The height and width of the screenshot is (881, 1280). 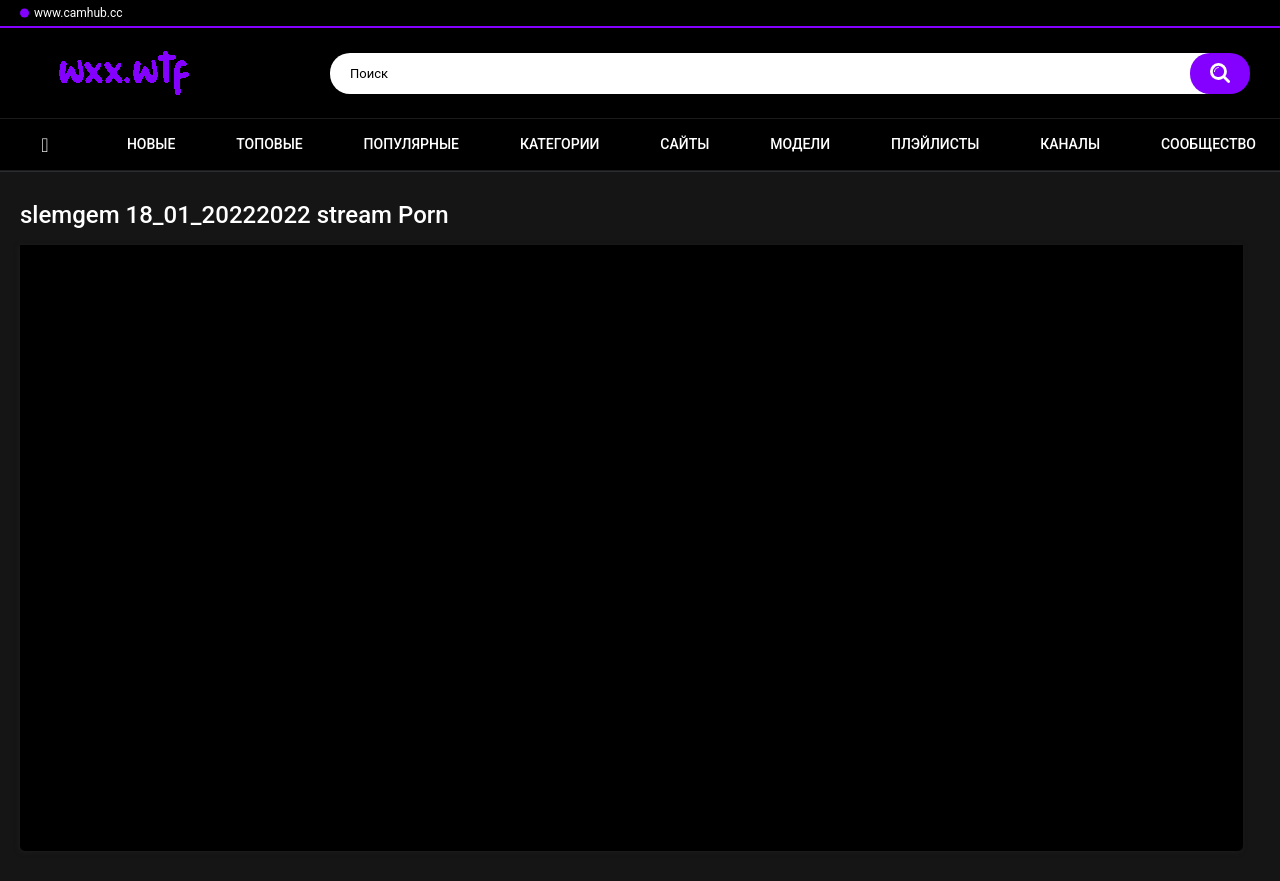 I want to click on Новые, so click(x=151, y=144).